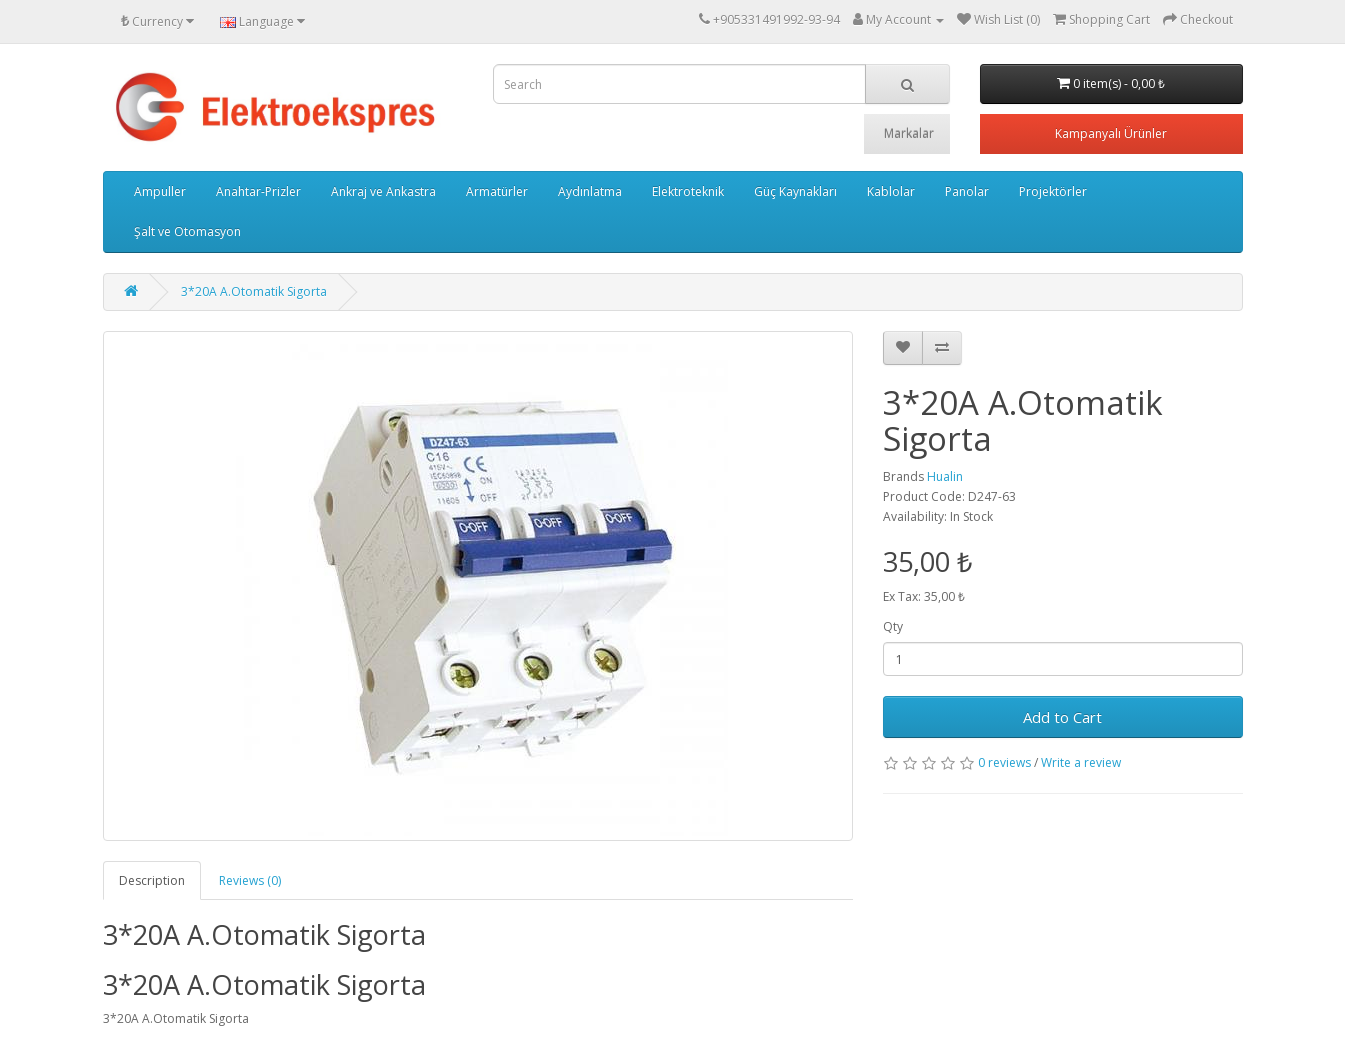  What do you see at coordinates (160, 191) in the screenshot?
I see `Ampuller` at bounding box center [160, 191].